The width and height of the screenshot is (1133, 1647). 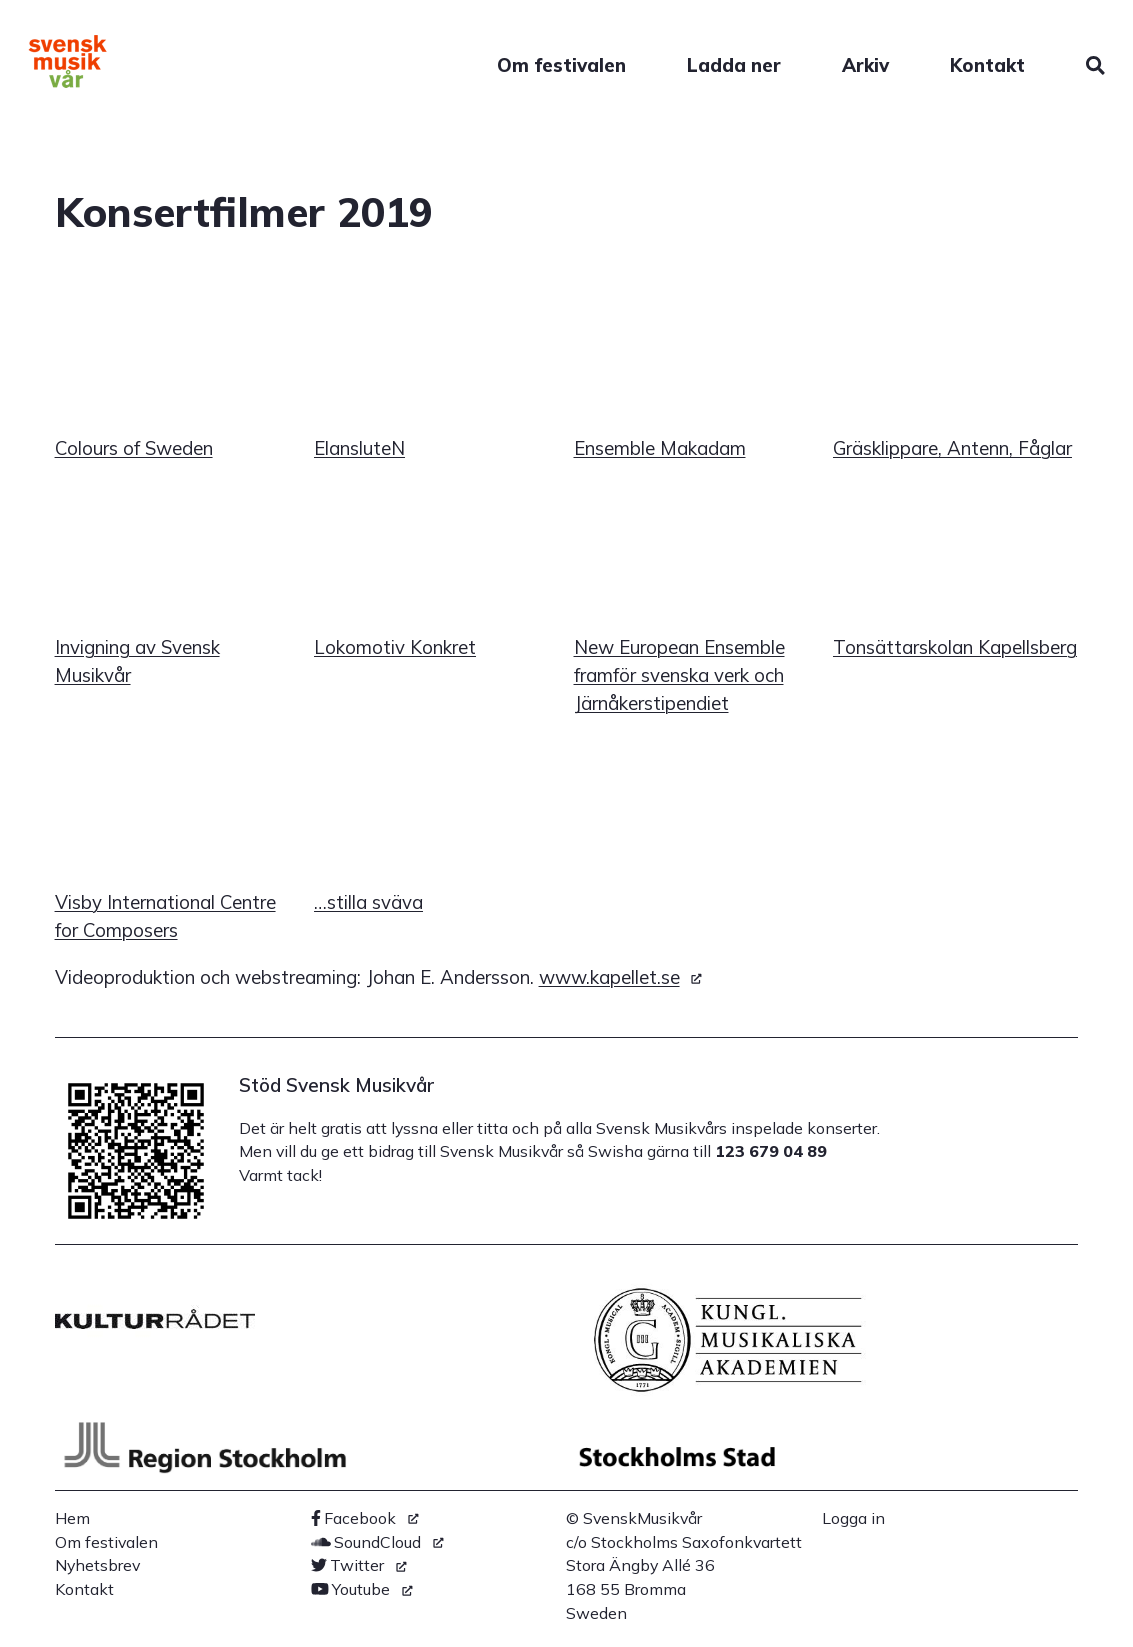 I want to click on Tonsättarskolan Kapellsberg, so click(x=955, y=647).